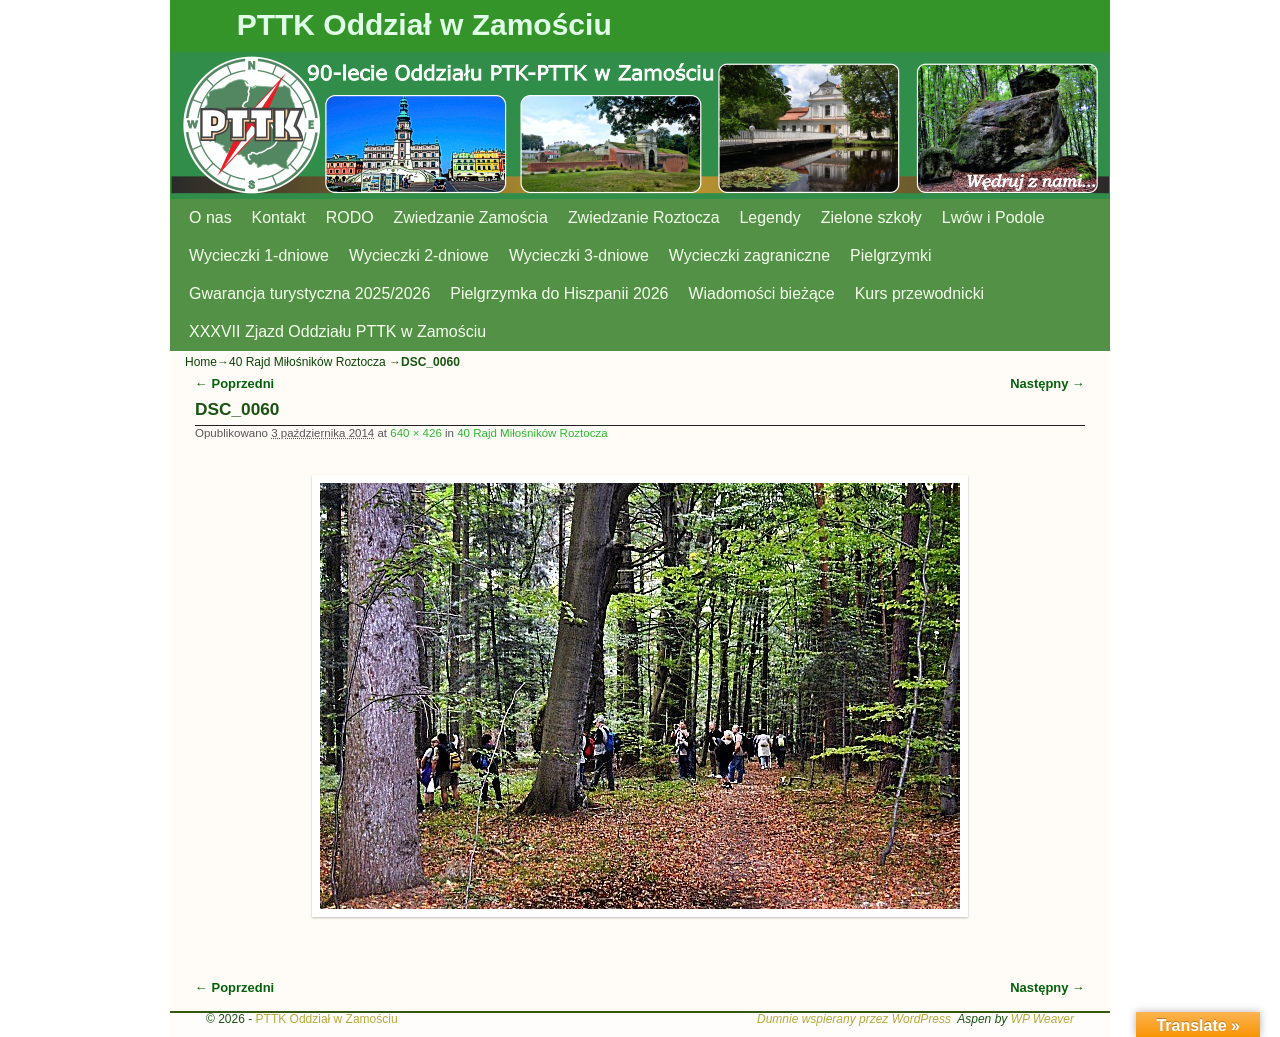 Image resolution: width=1280 pixels, height=1037 pixels. I want to click on Home, so click(201, 362).